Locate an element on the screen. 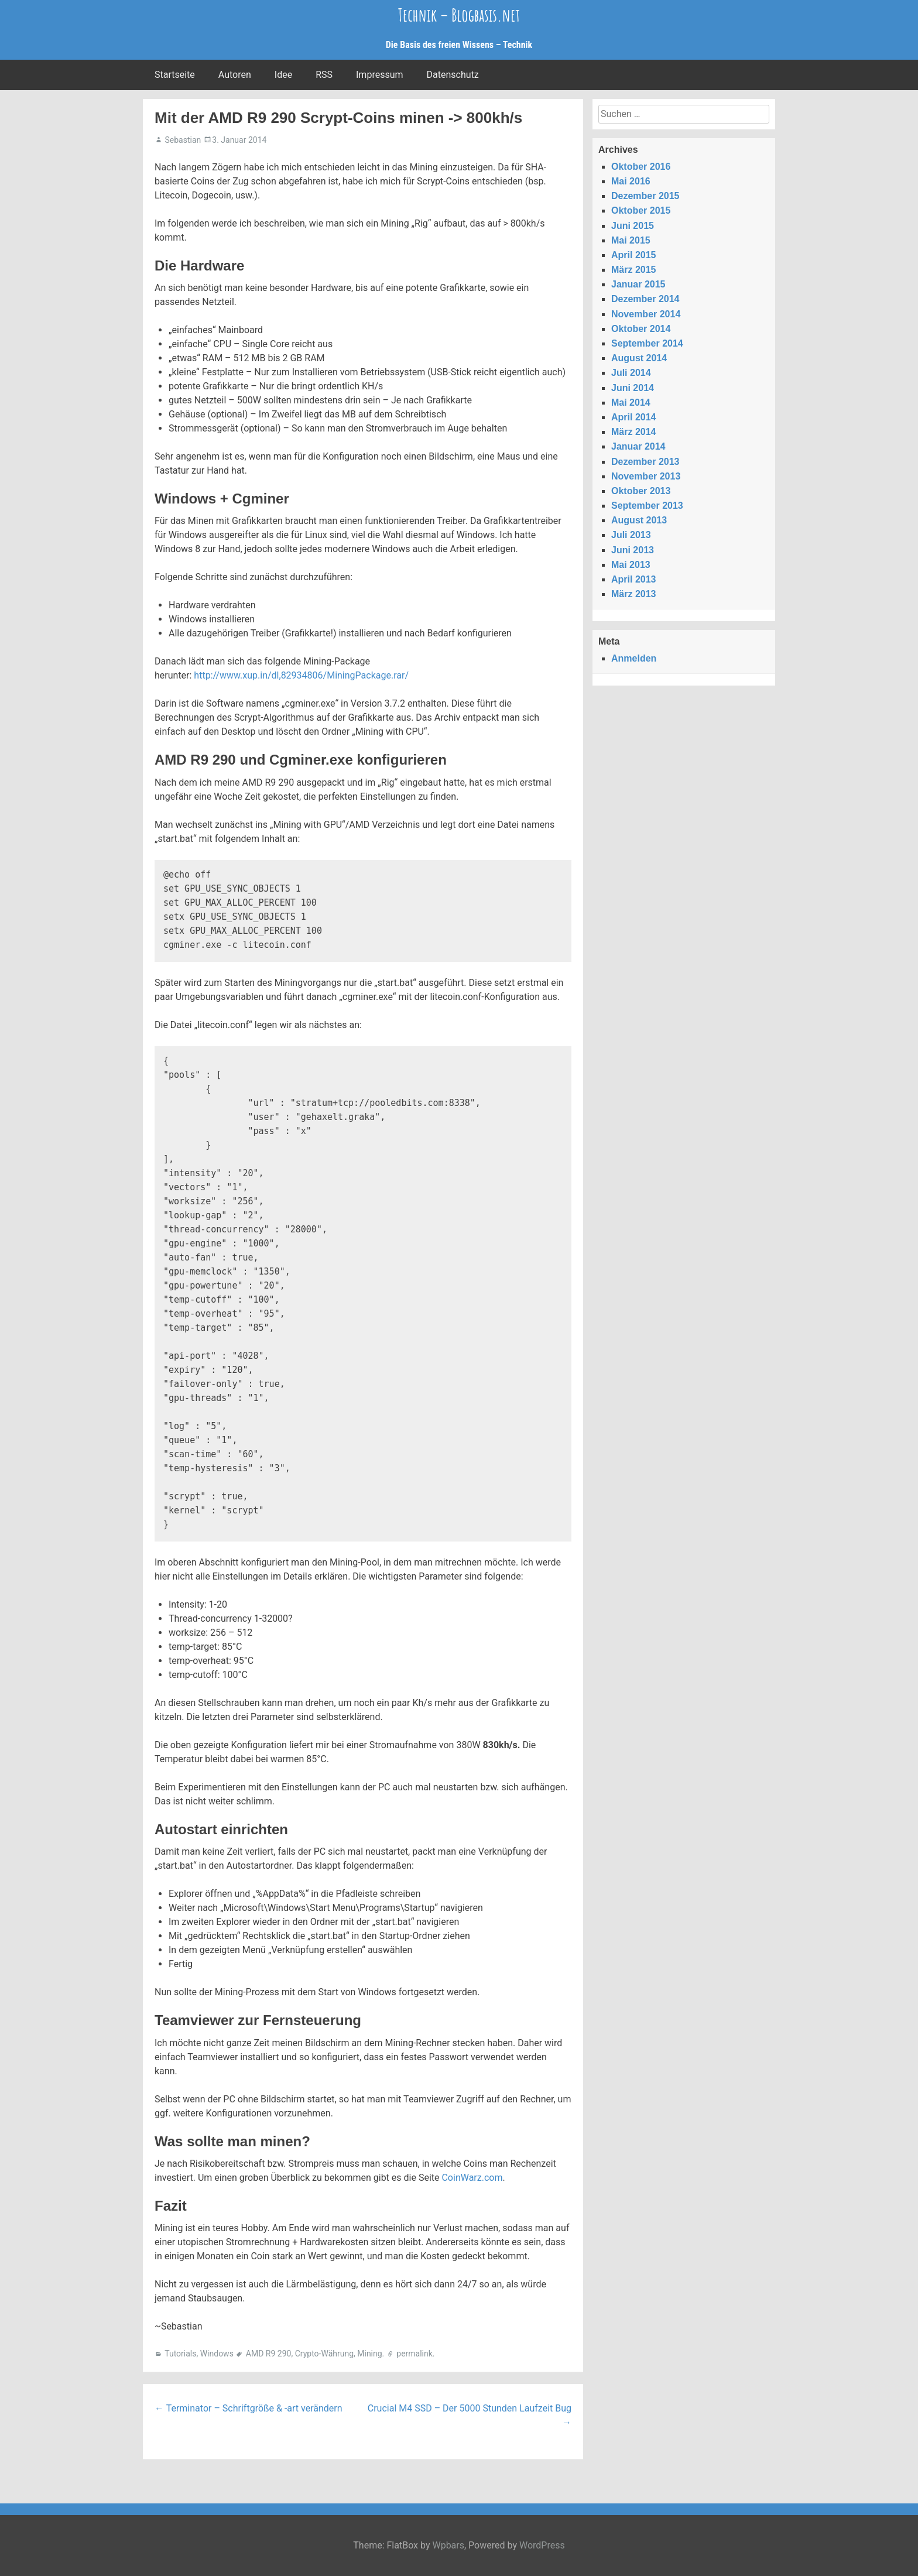 Image resolution: width=918 pixels, height=2576 pixels. Dezember 2015 is located at coordinates (645, 196).